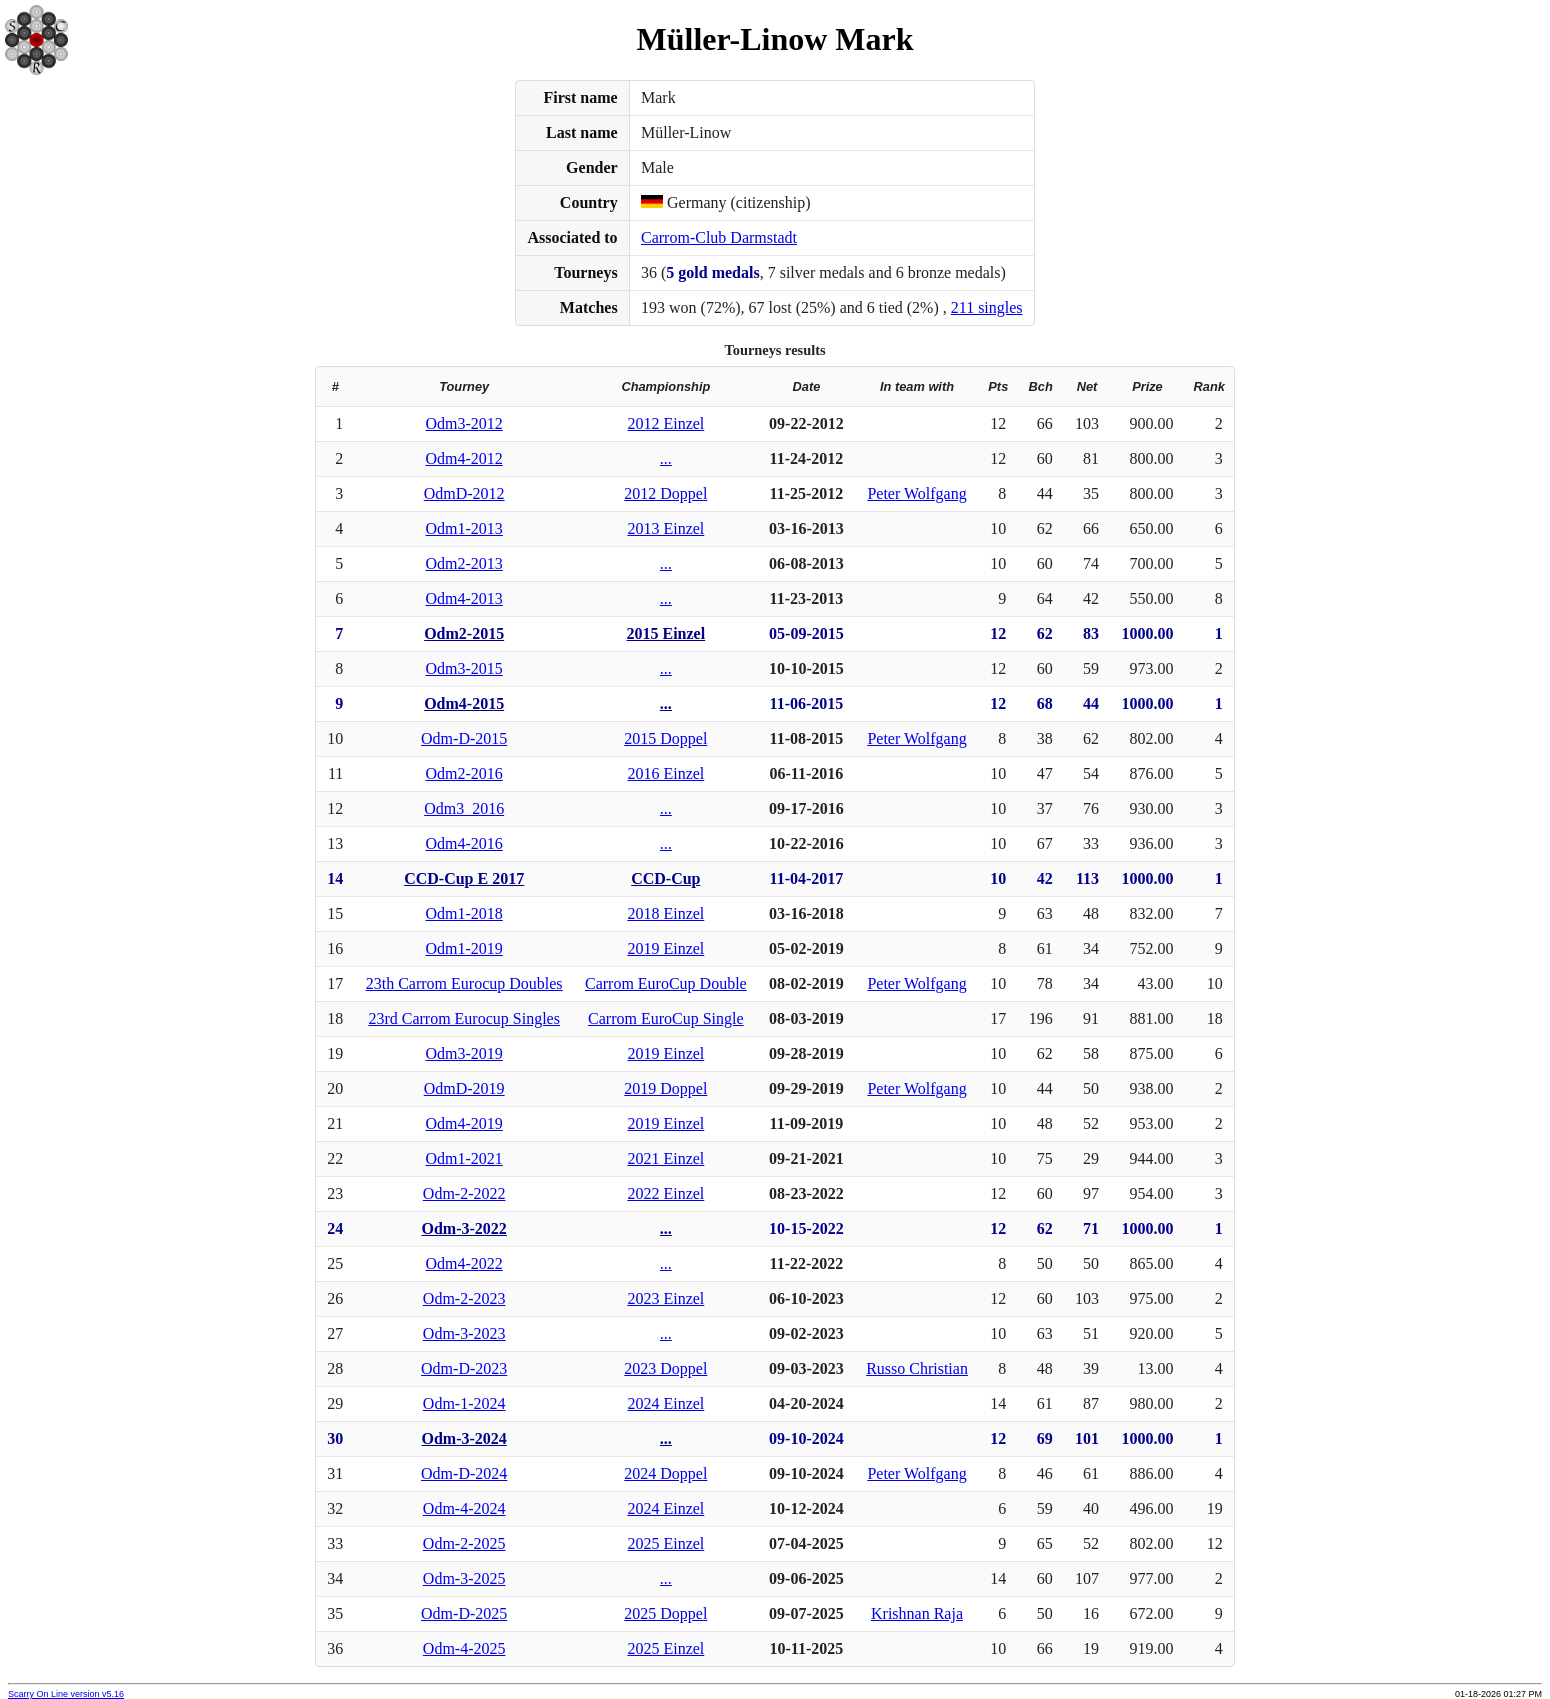  I want to click on Odm-D-2025, so click(464, 1613).